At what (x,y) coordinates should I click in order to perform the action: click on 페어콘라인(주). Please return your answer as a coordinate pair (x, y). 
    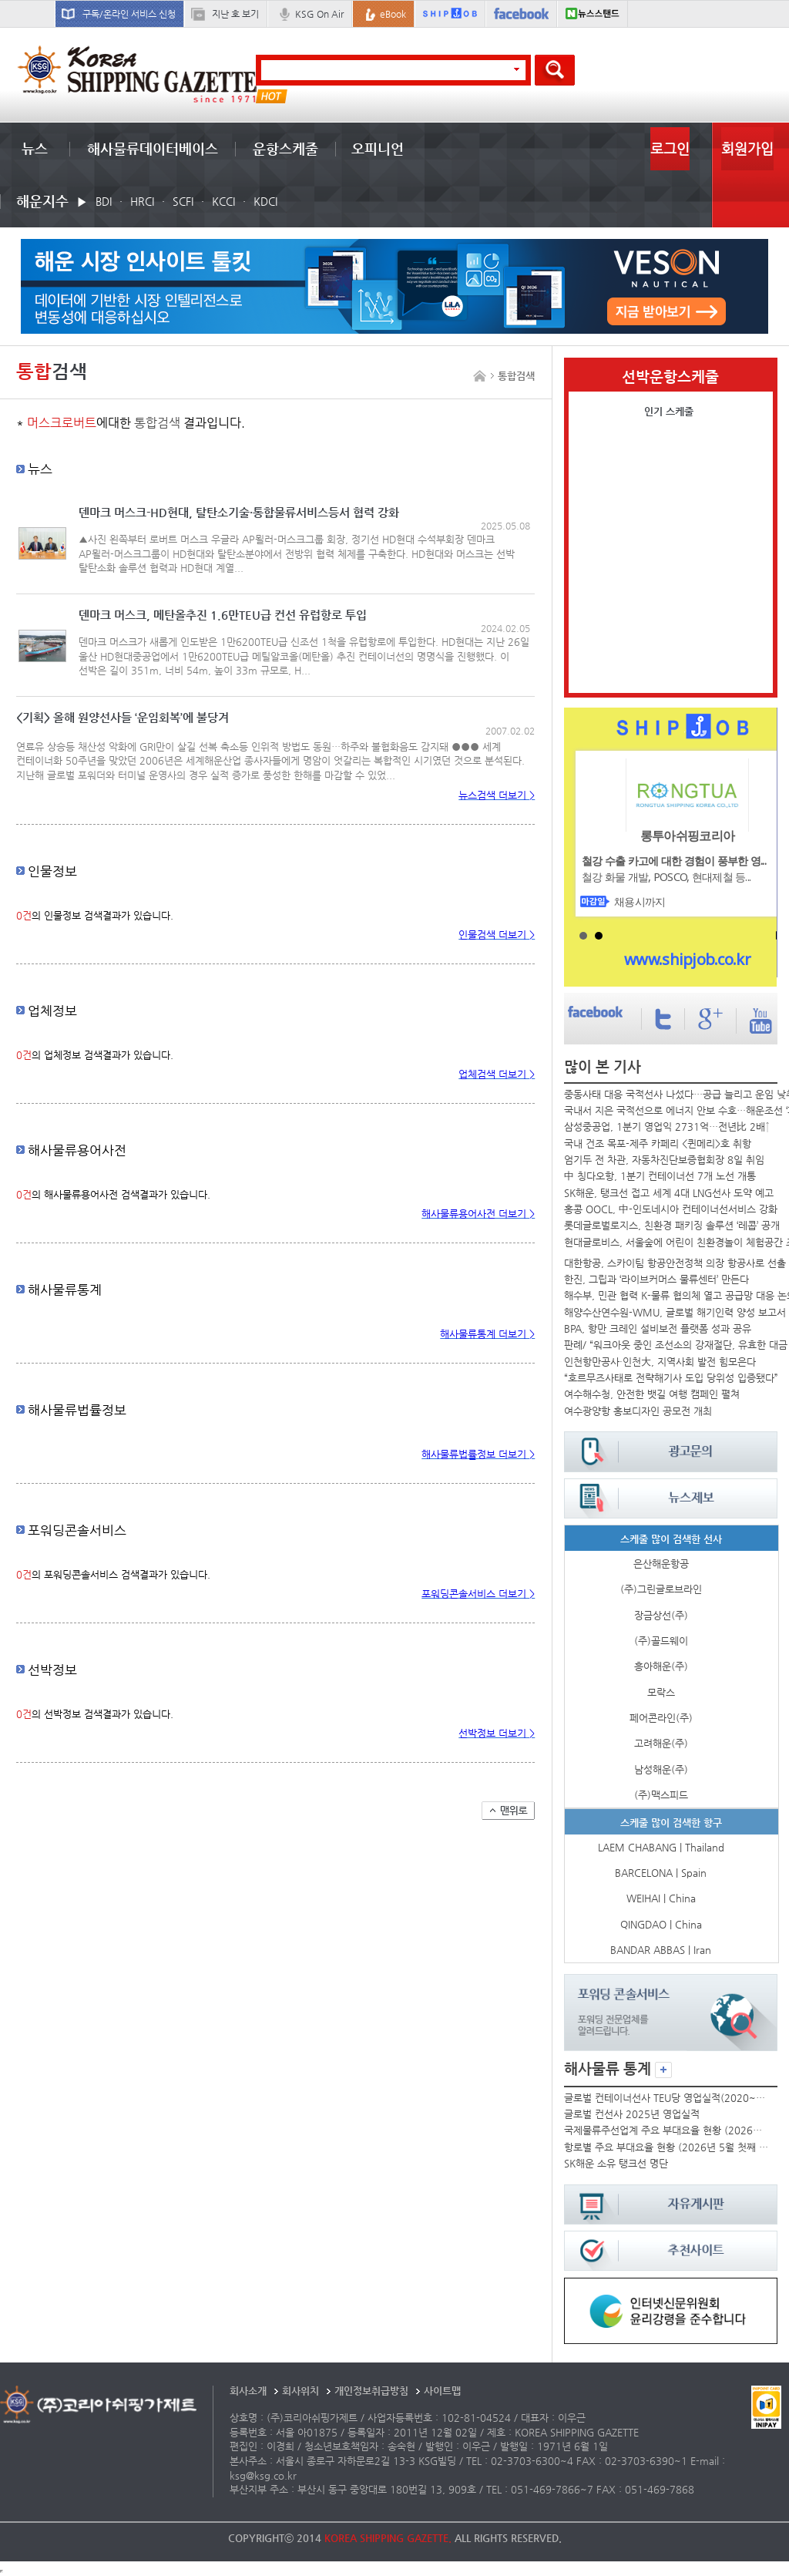
    Looking at the image, I should click on (661, 1718).